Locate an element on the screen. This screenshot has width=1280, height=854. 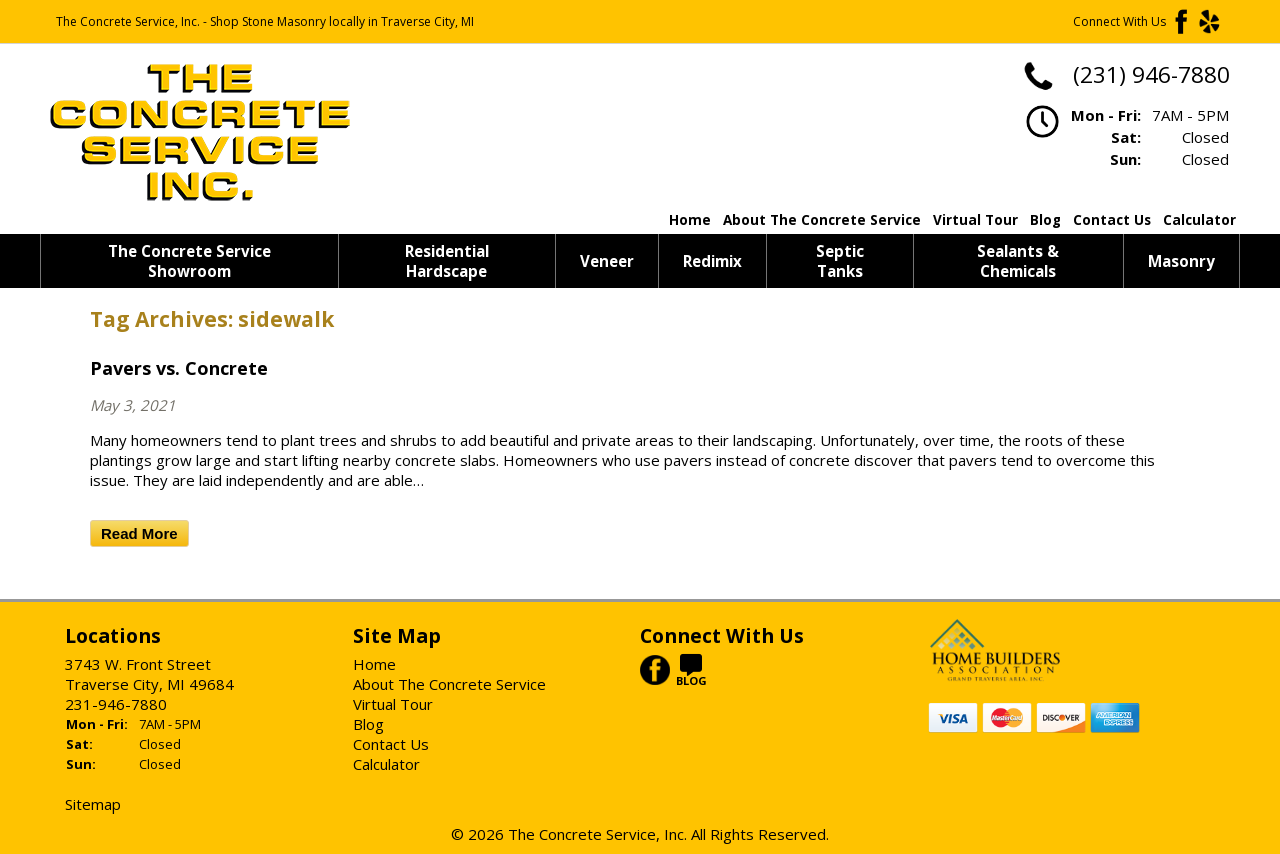
Sealants & Chemicals is located at coordinates (1018, 261).